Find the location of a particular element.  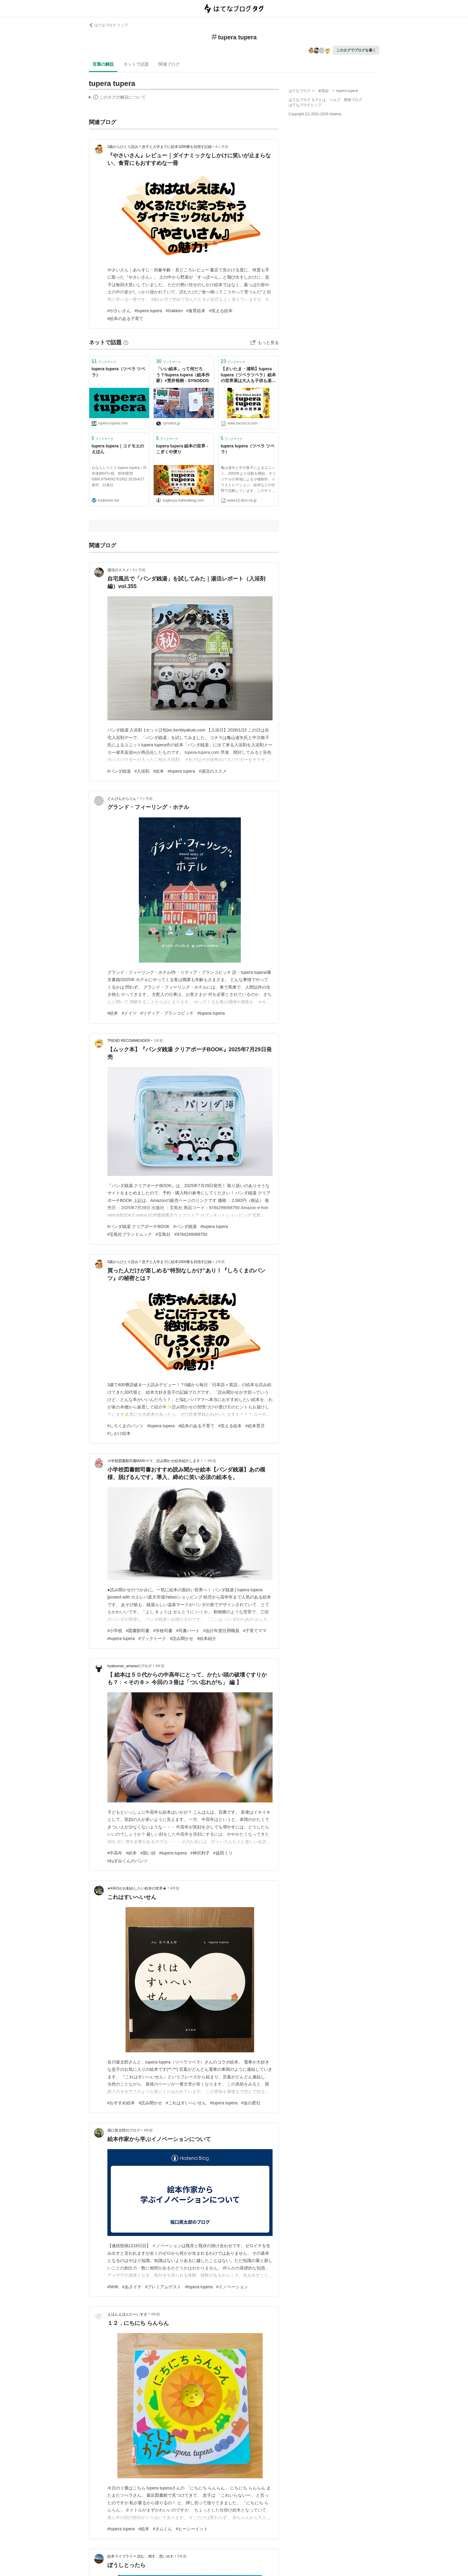

#あさイチ is located at coordinates (132, 2286).